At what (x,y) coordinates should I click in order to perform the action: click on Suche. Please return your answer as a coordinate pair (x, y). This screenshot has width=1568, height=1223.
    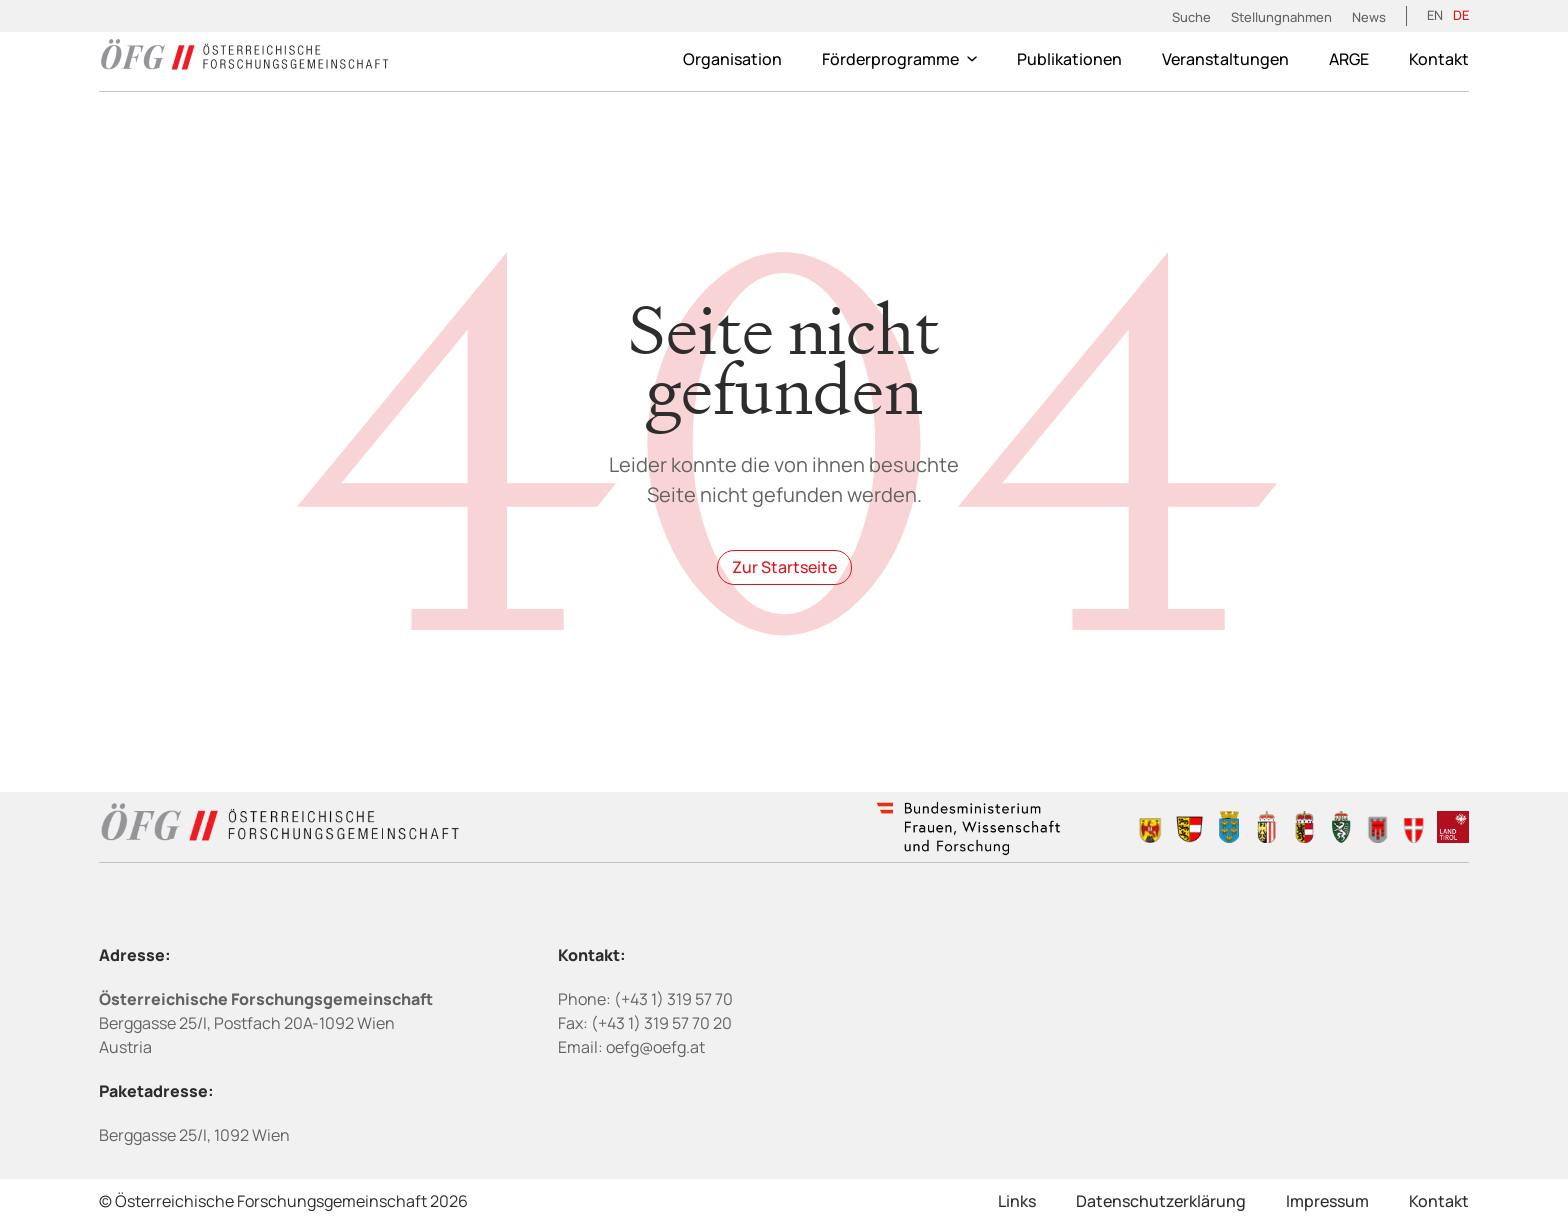
    Looking at the image, I should click on (1191, 17).